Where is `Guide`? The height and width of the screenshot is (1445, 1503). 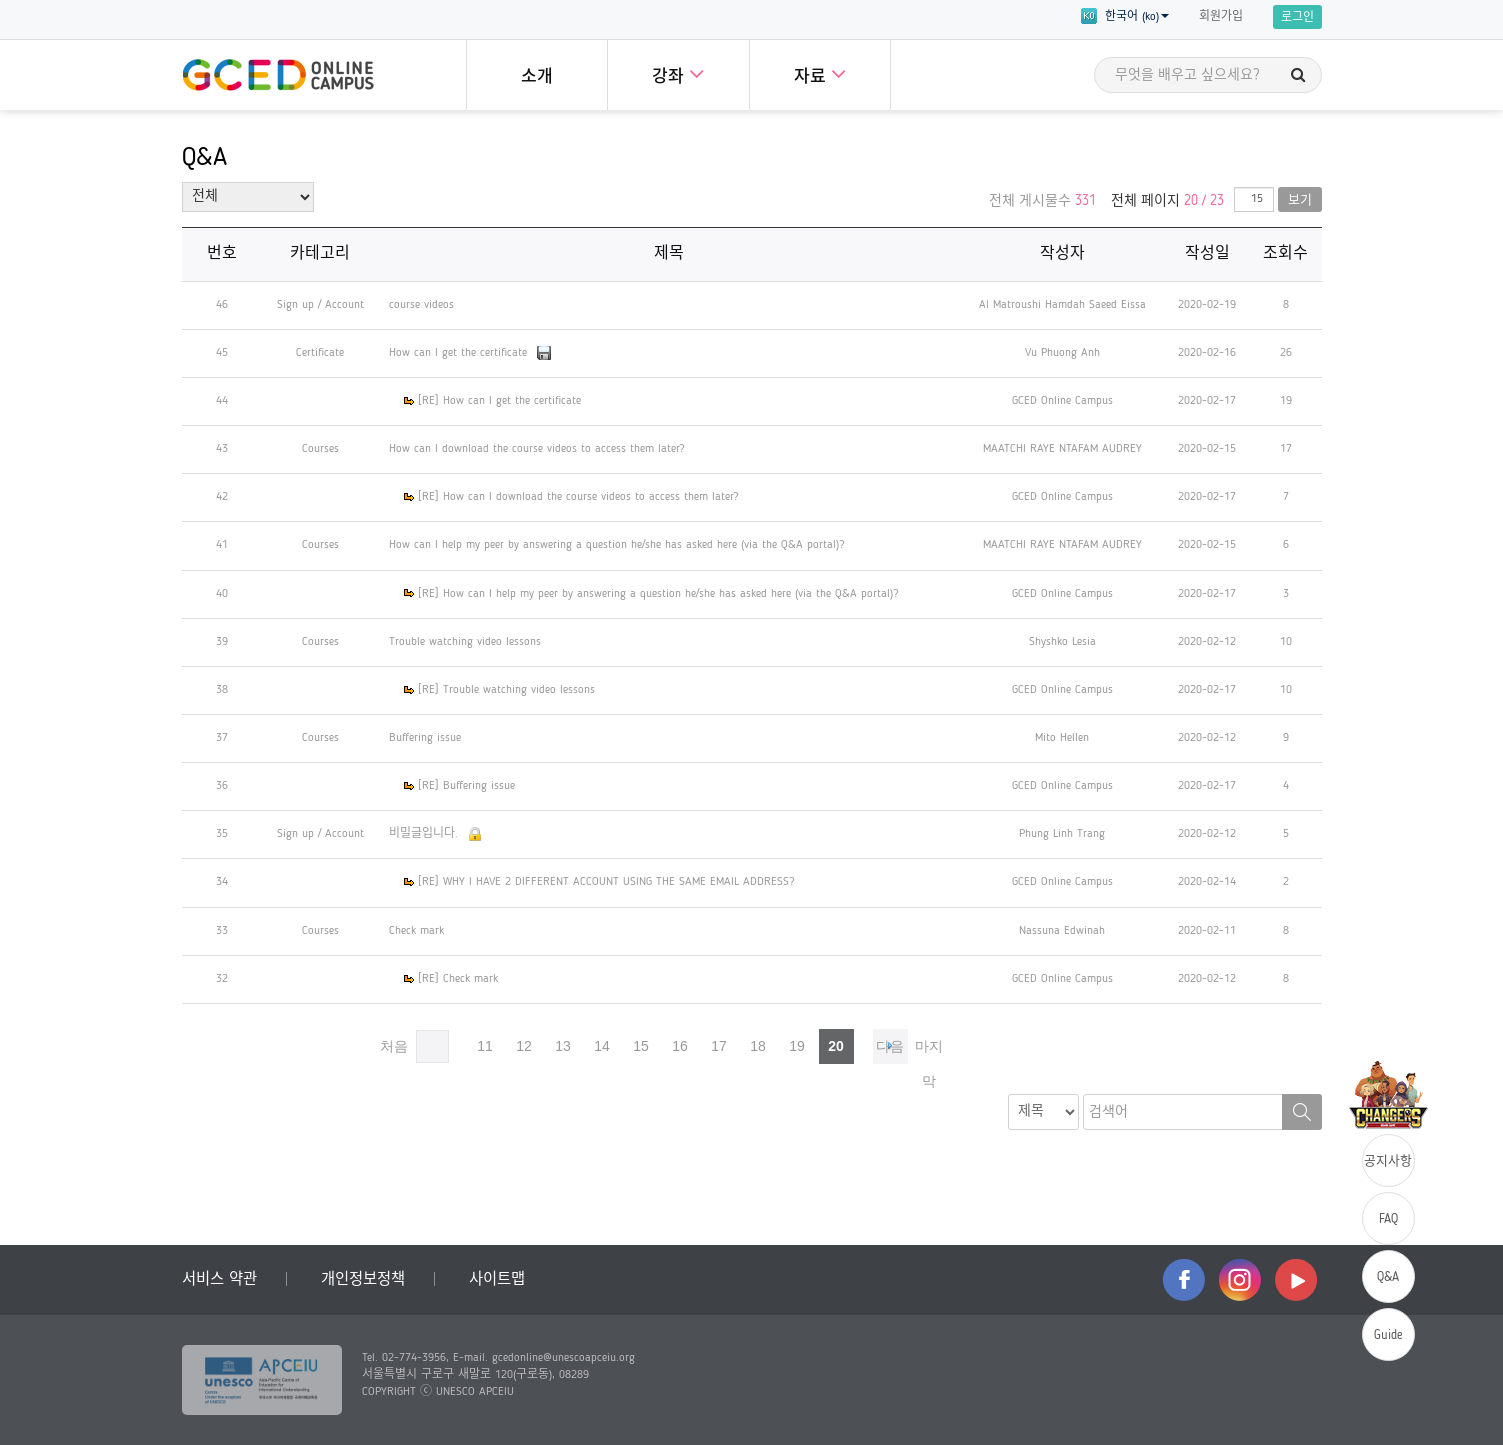
Guide is located at coordinates (1388, 1335).